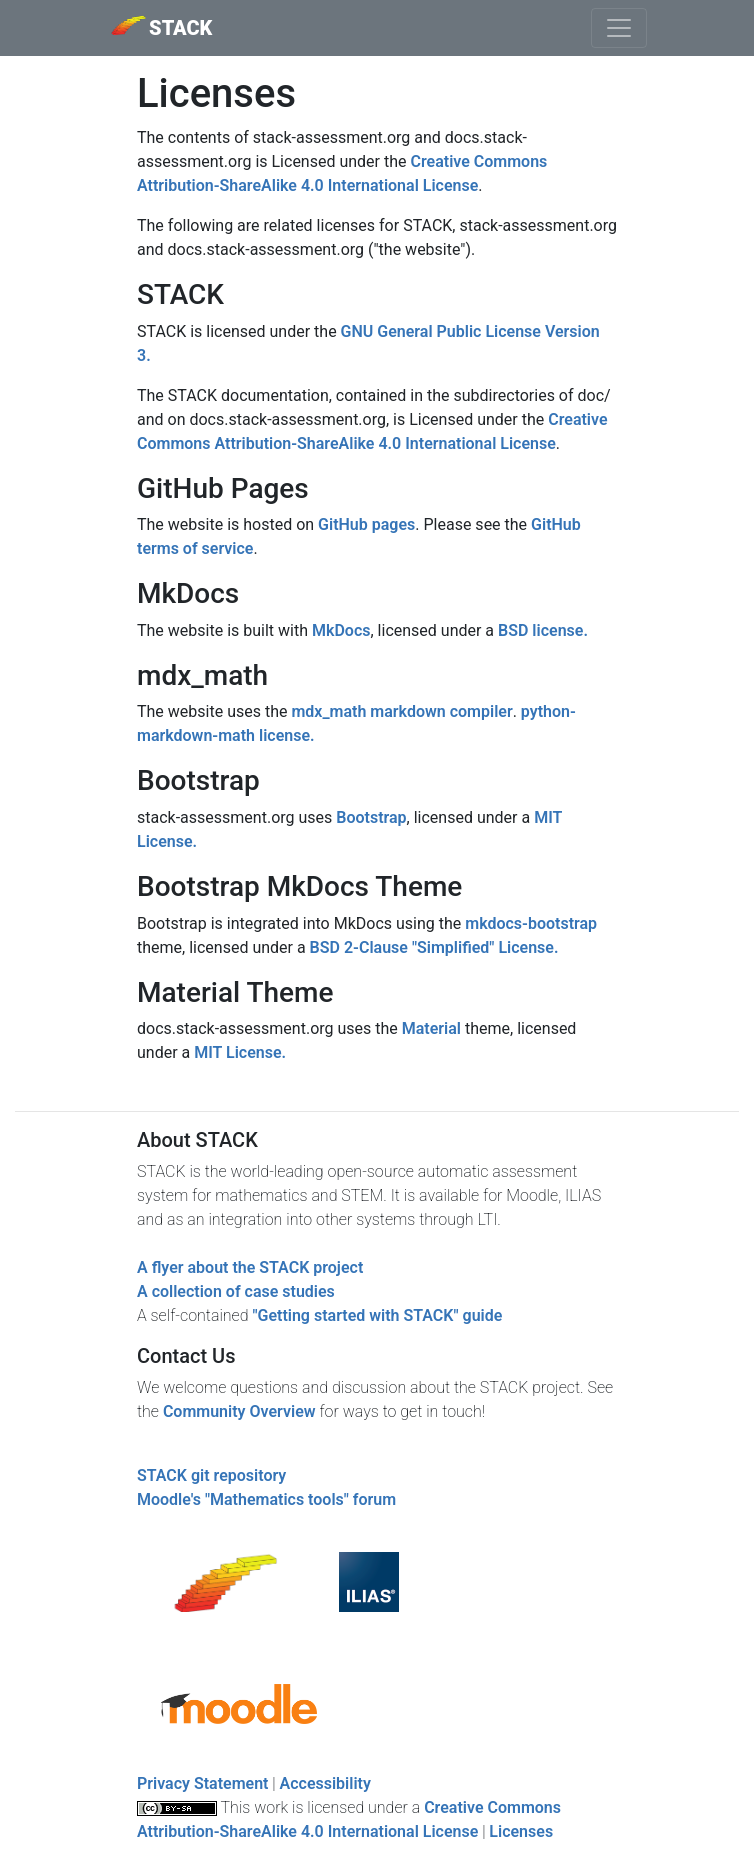 Image resolution: width=754 pixels, height=1854 pixels. Describe the element at coordinates (236, 1291) in the screenshot. I see `A collection of case studies` at that location.